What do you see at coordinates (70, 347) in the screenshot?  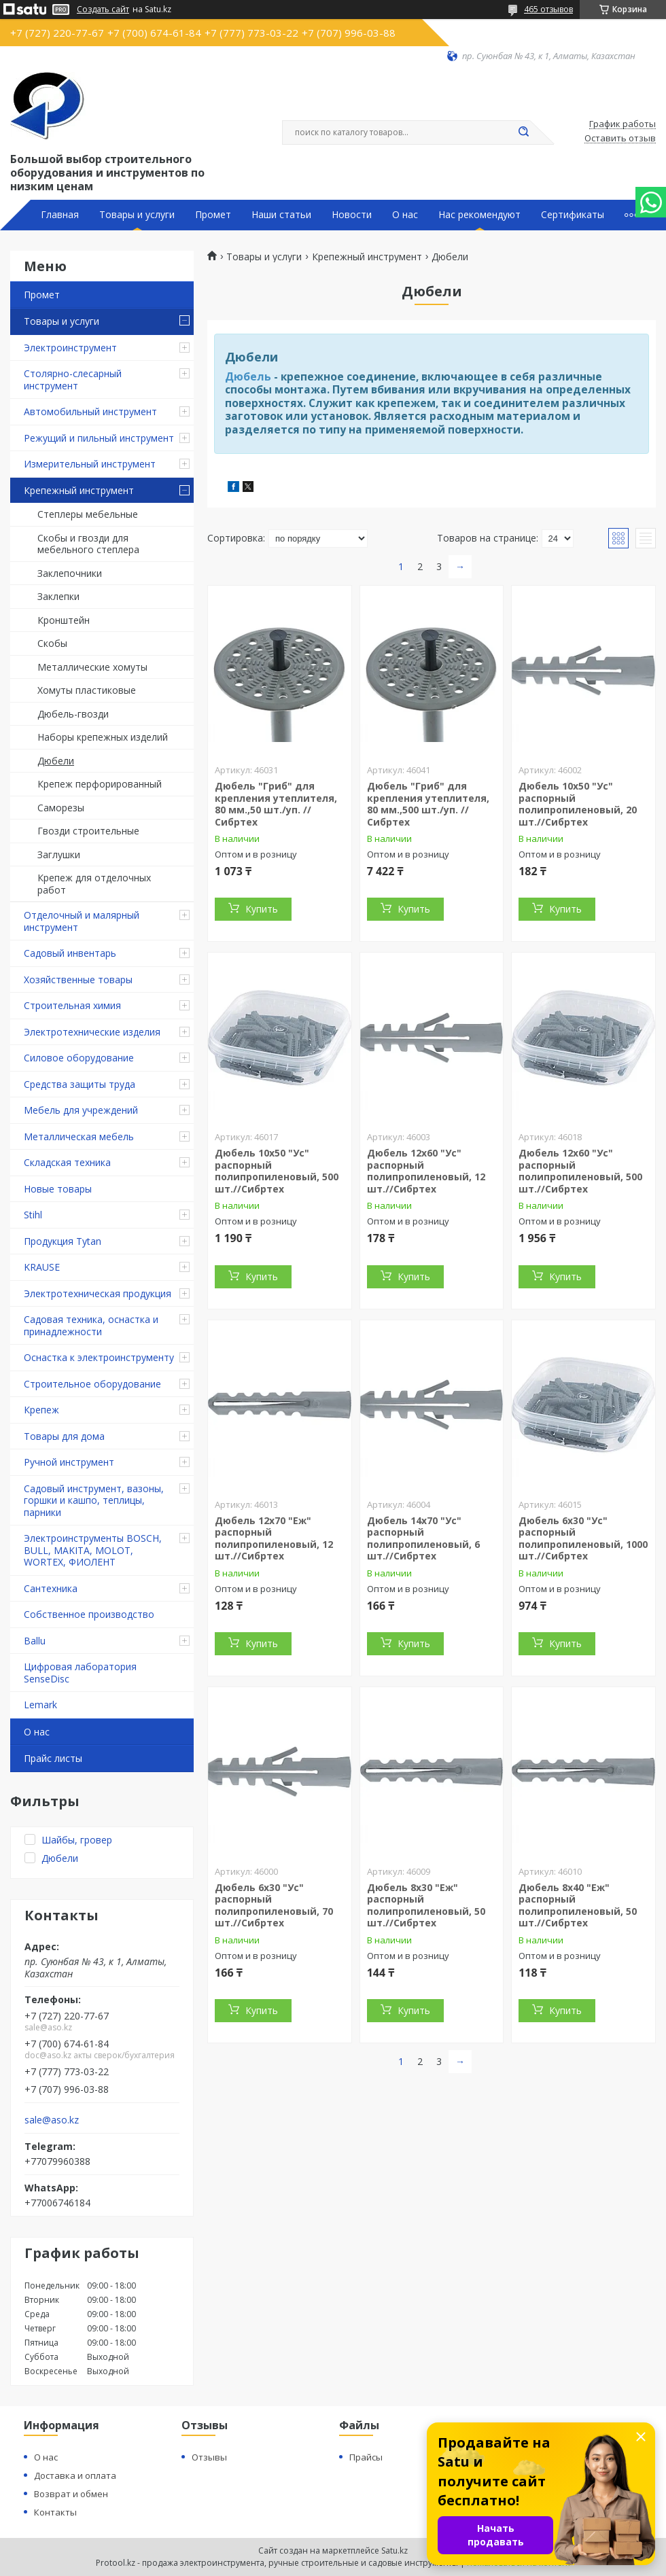 I see `Электроинструмент` at bounding box center [70, 347].